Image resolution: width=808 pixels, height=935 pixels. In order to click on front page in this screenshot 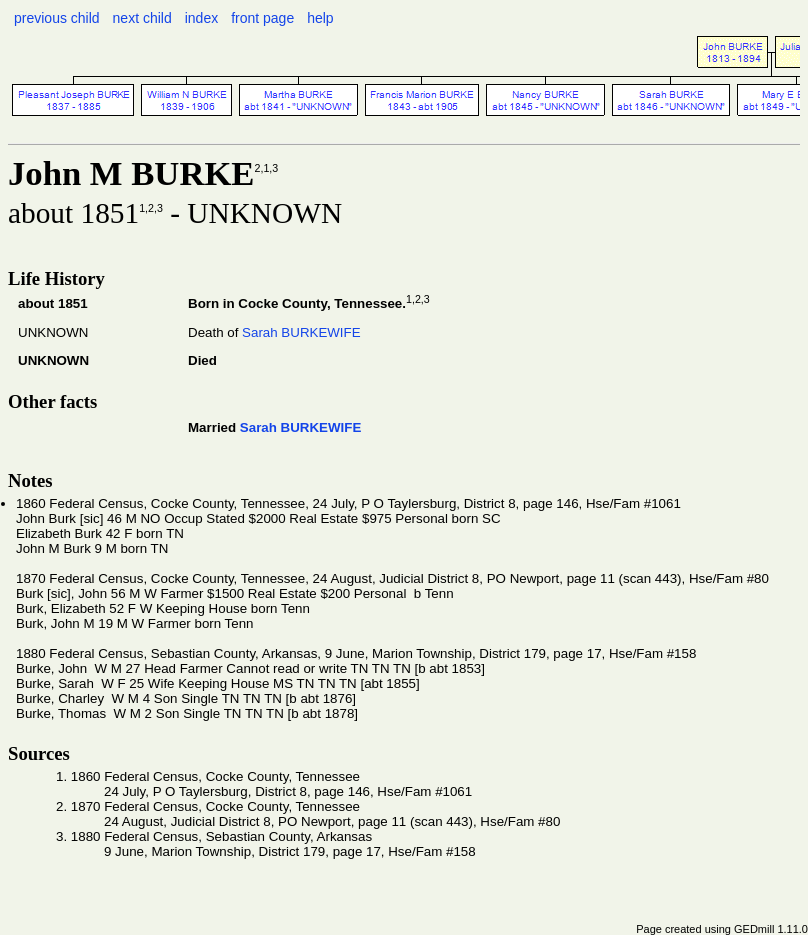, I will do `click(262, 18)`.